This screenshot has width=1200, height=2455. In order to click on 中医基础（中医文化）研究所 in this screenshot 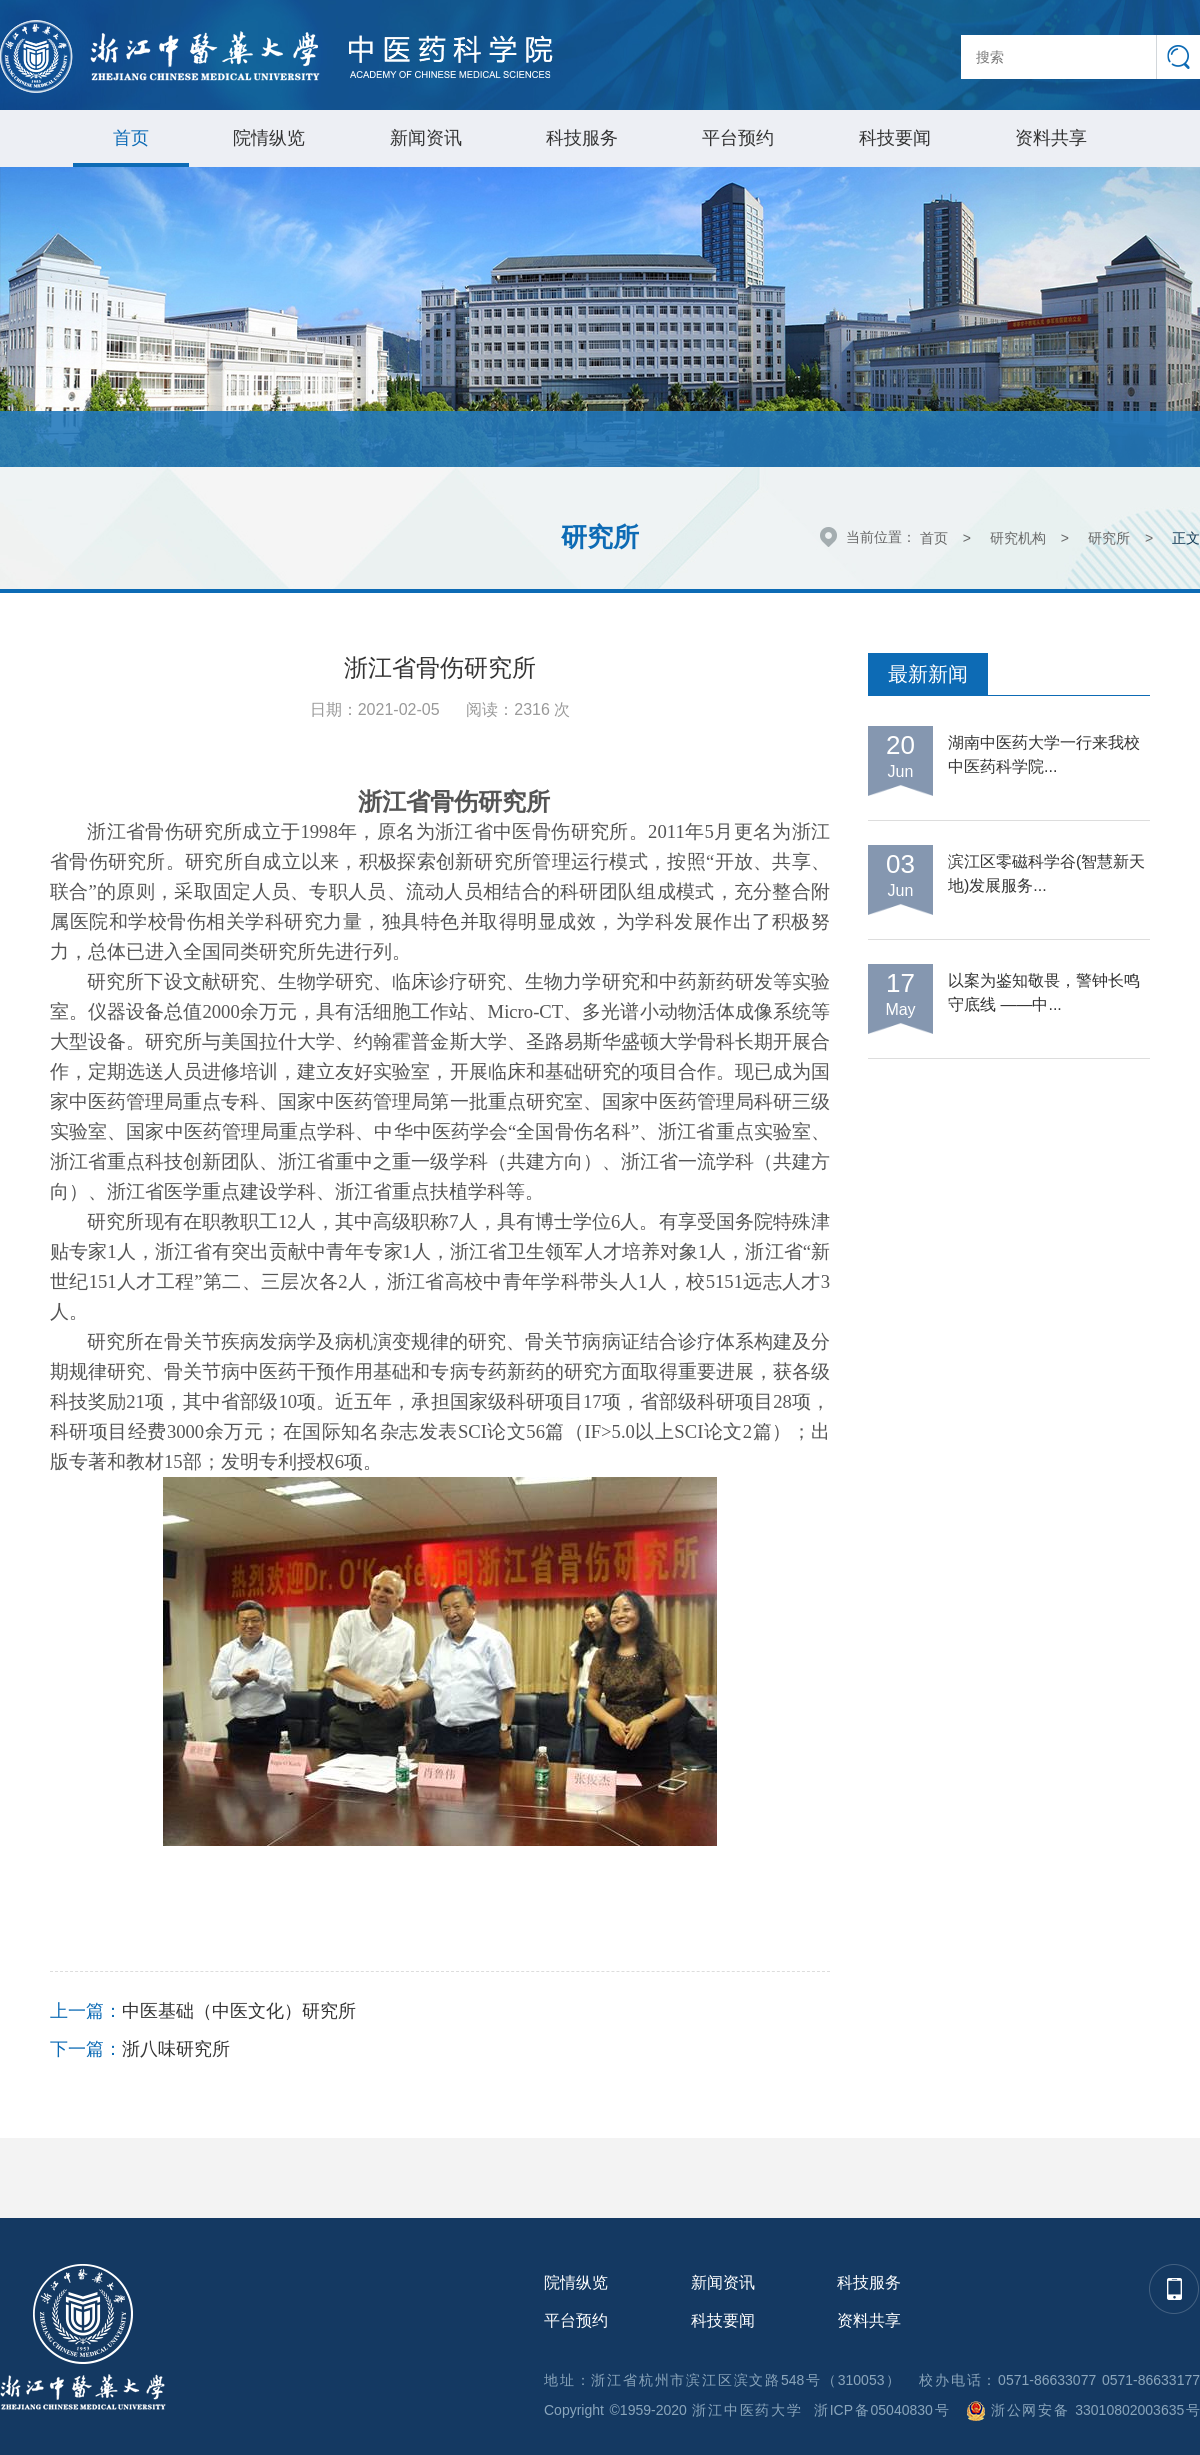, I will do `click(239, 2011)`.